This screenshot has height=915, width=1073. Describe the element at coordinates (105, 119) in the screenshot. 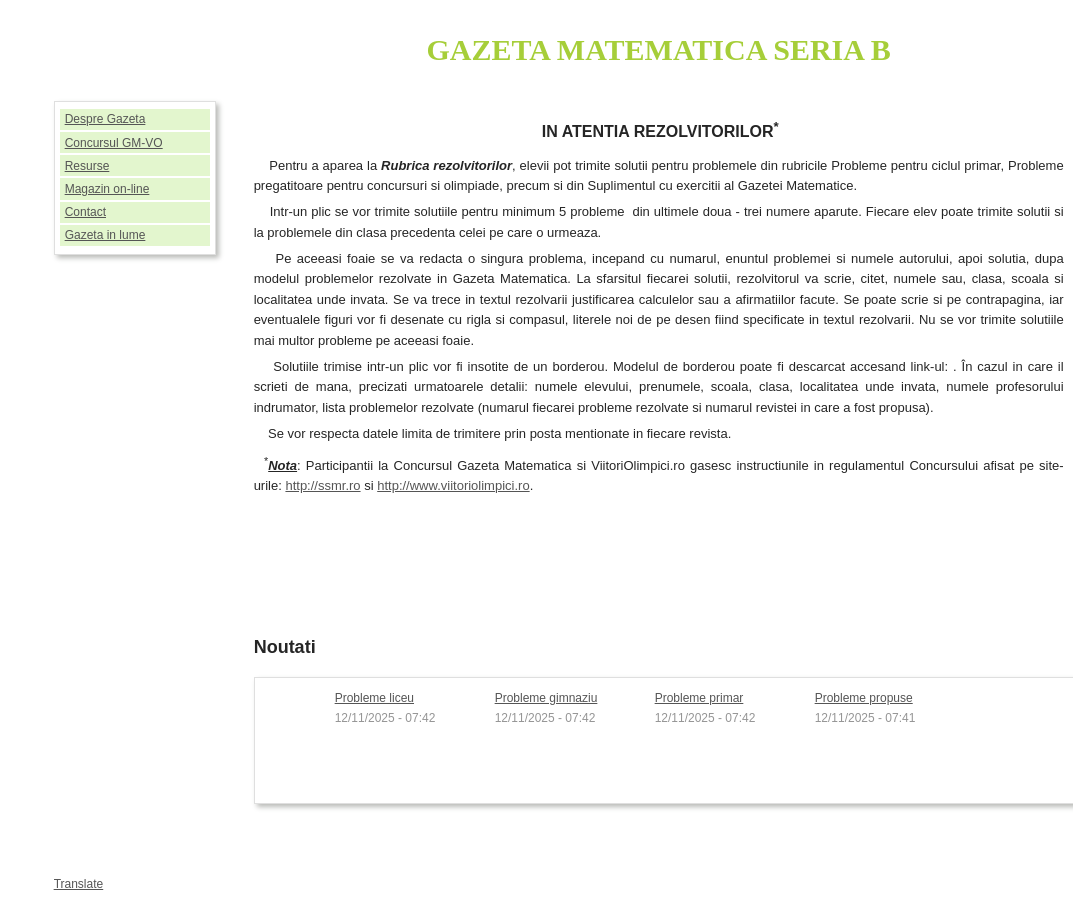

I see `Despre Gazeta` at that location.